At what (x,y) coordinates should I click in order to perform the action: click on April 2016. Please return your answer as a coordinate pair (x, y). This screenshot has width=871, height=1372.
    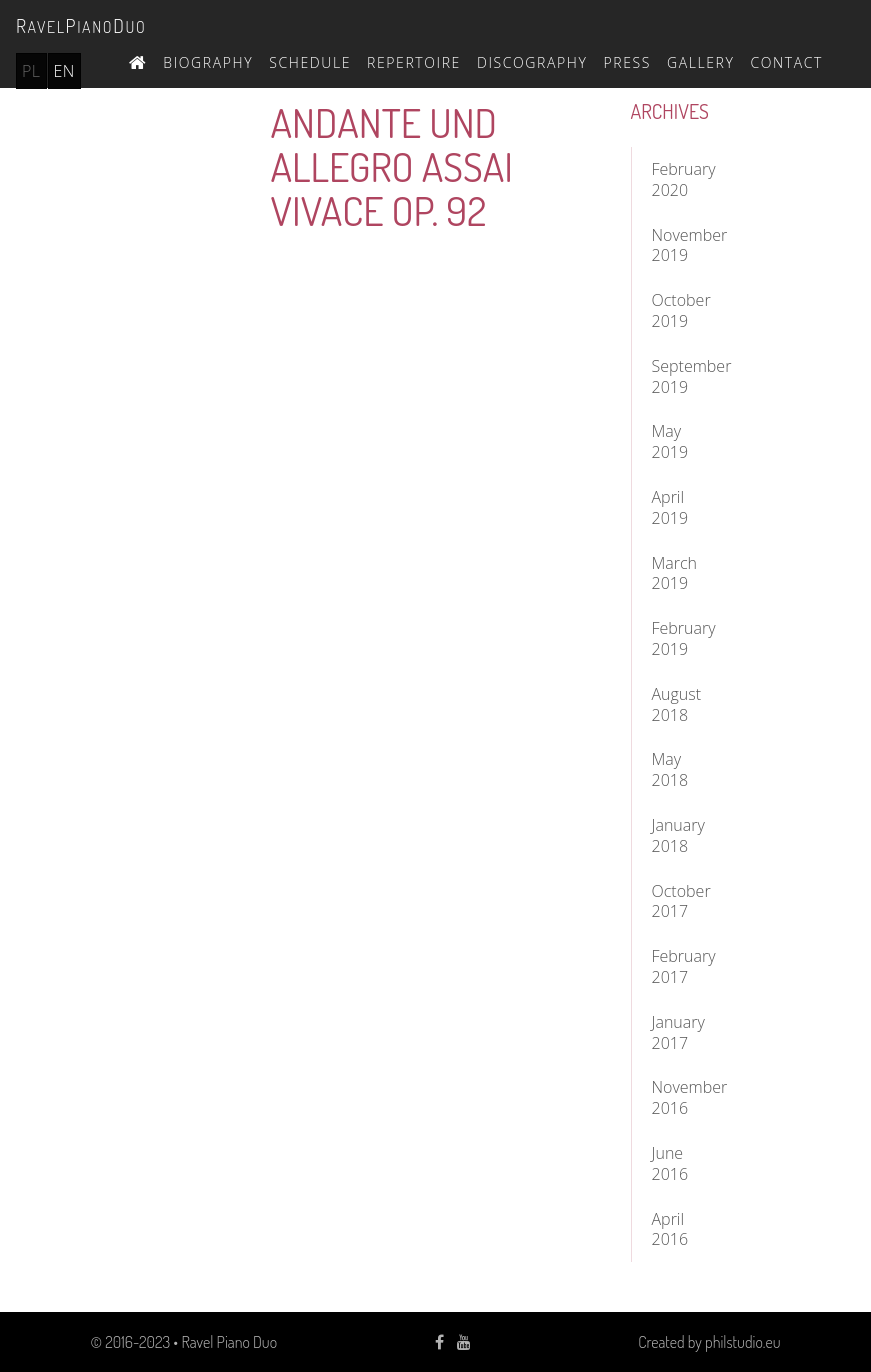
    Looking at the image, I should click on (670, 1229).